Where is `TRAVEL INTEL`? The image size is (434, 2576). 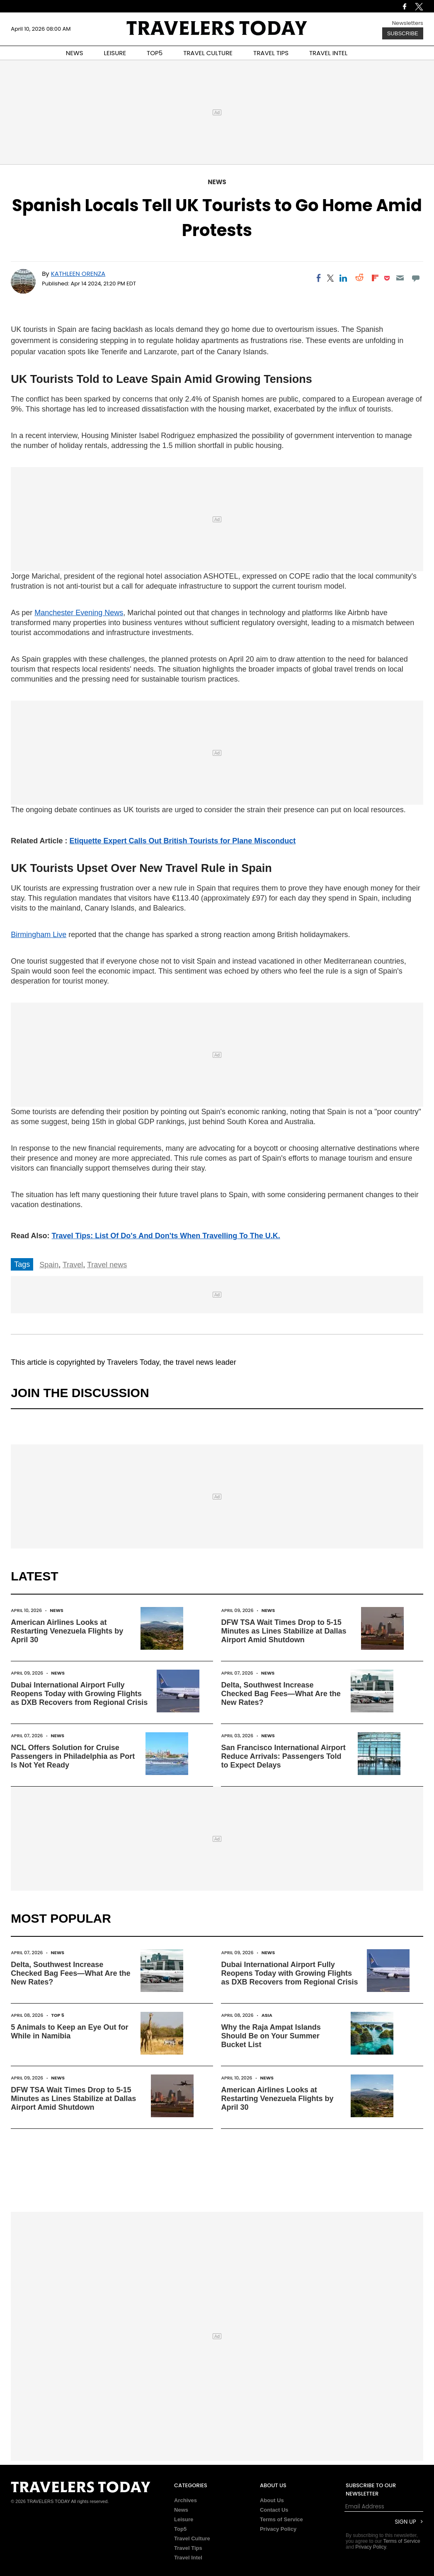
TRAVEL INTEL is located at coordinates (328, 53).